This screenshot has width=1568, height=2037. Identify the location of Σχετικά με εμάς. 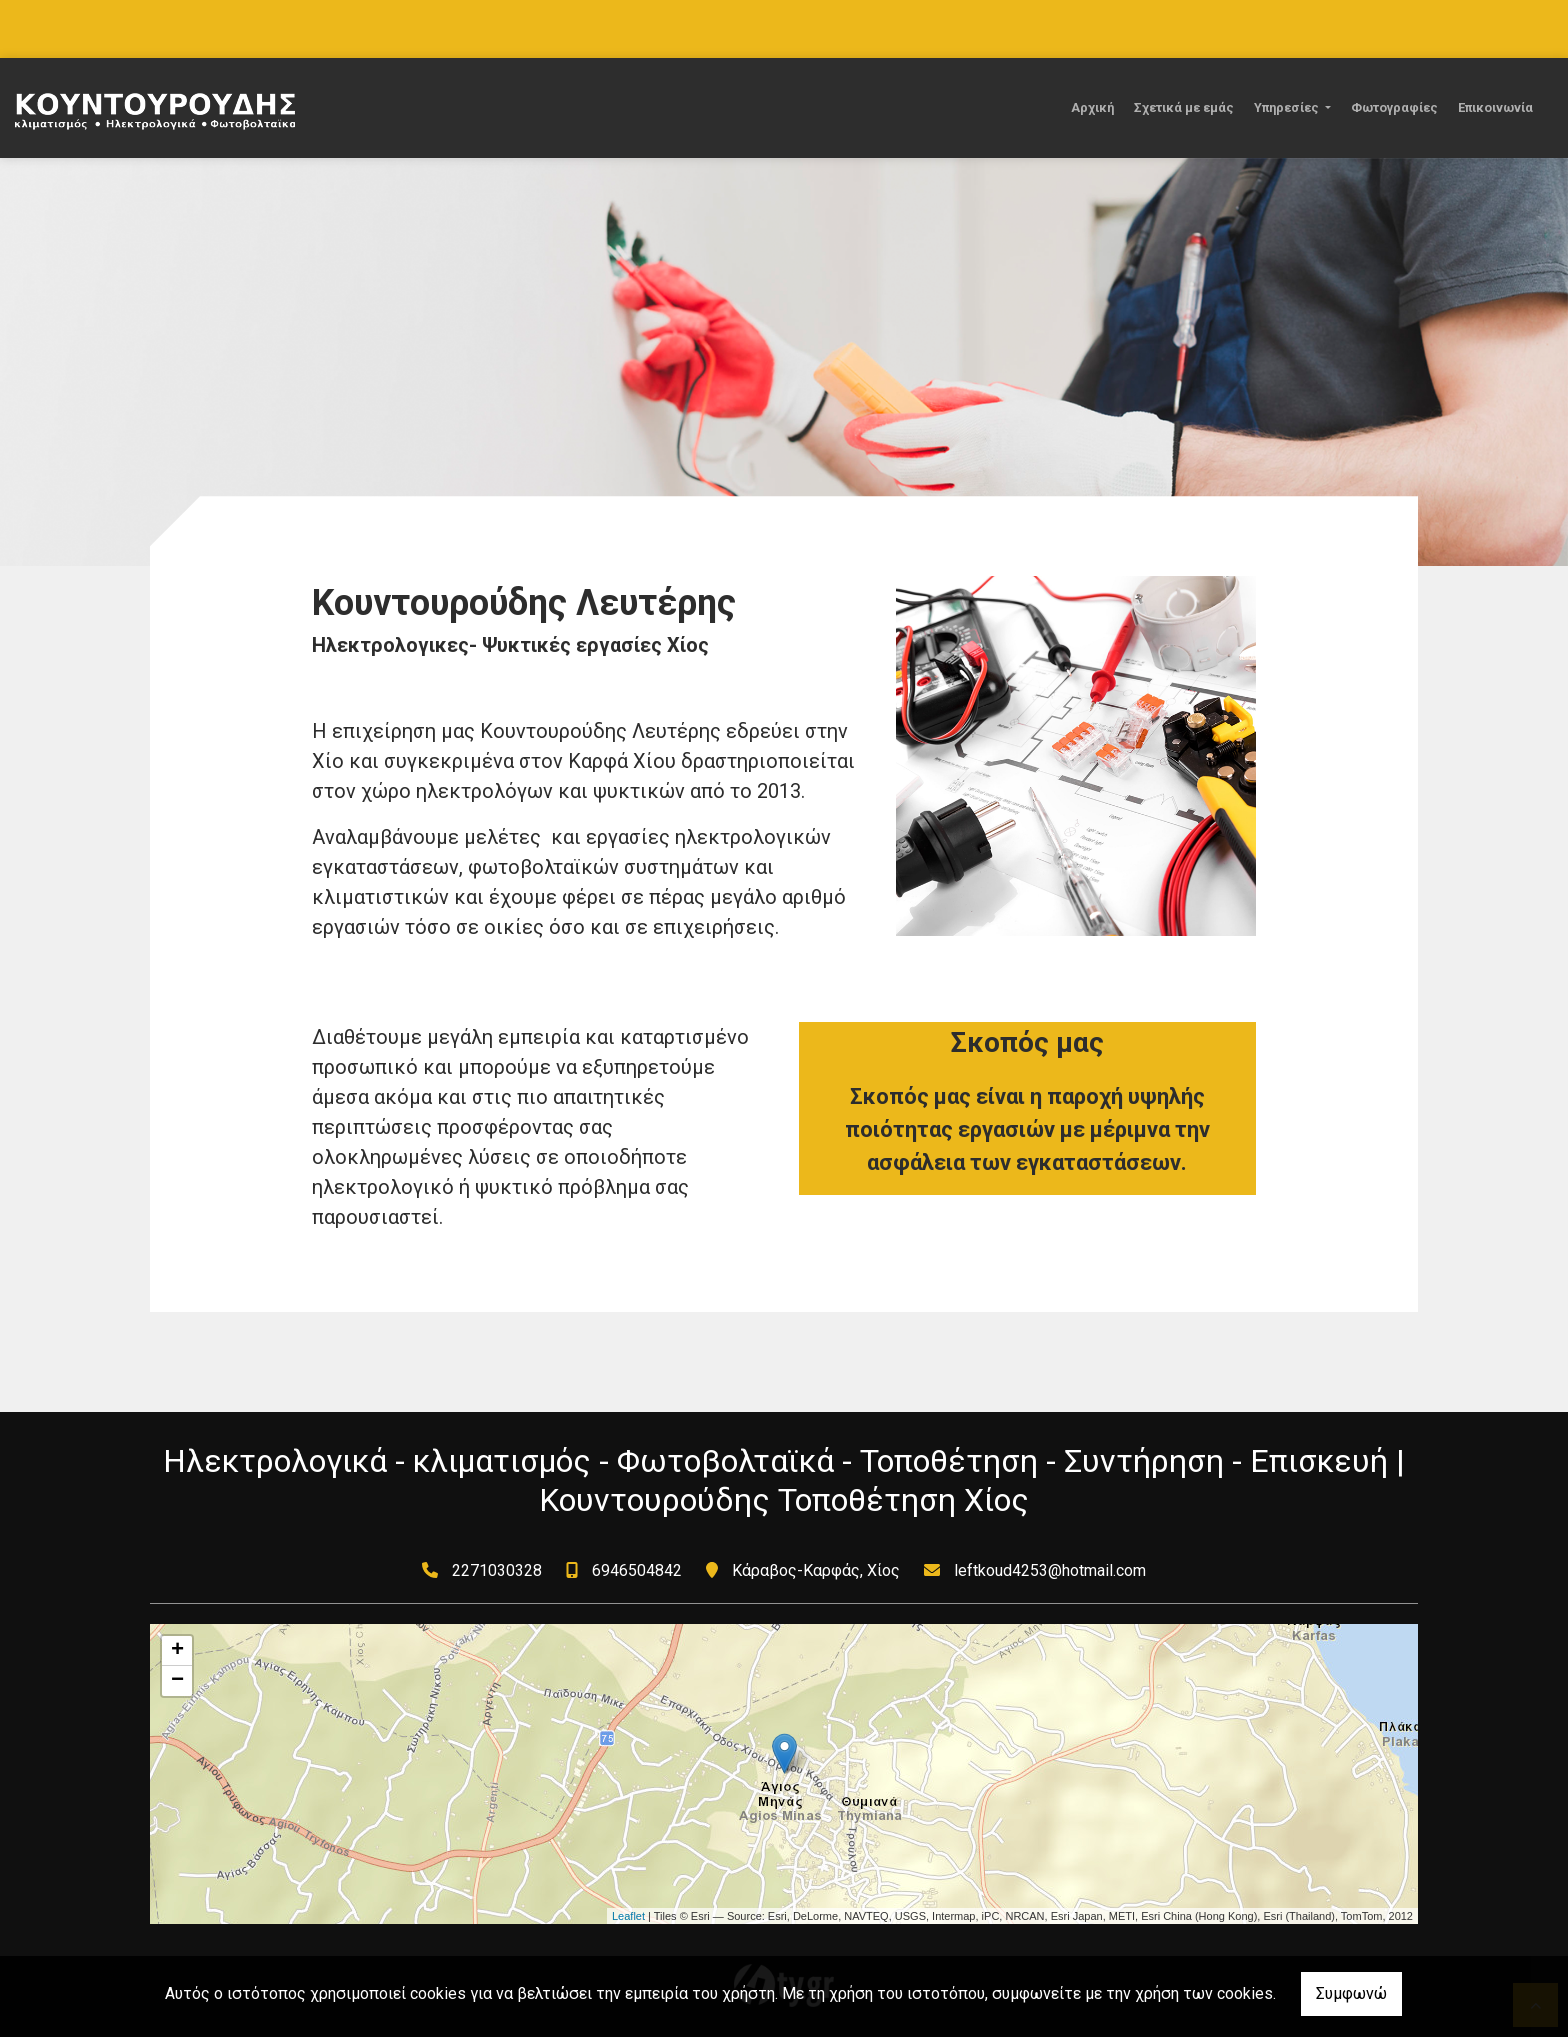
(1184, 107).